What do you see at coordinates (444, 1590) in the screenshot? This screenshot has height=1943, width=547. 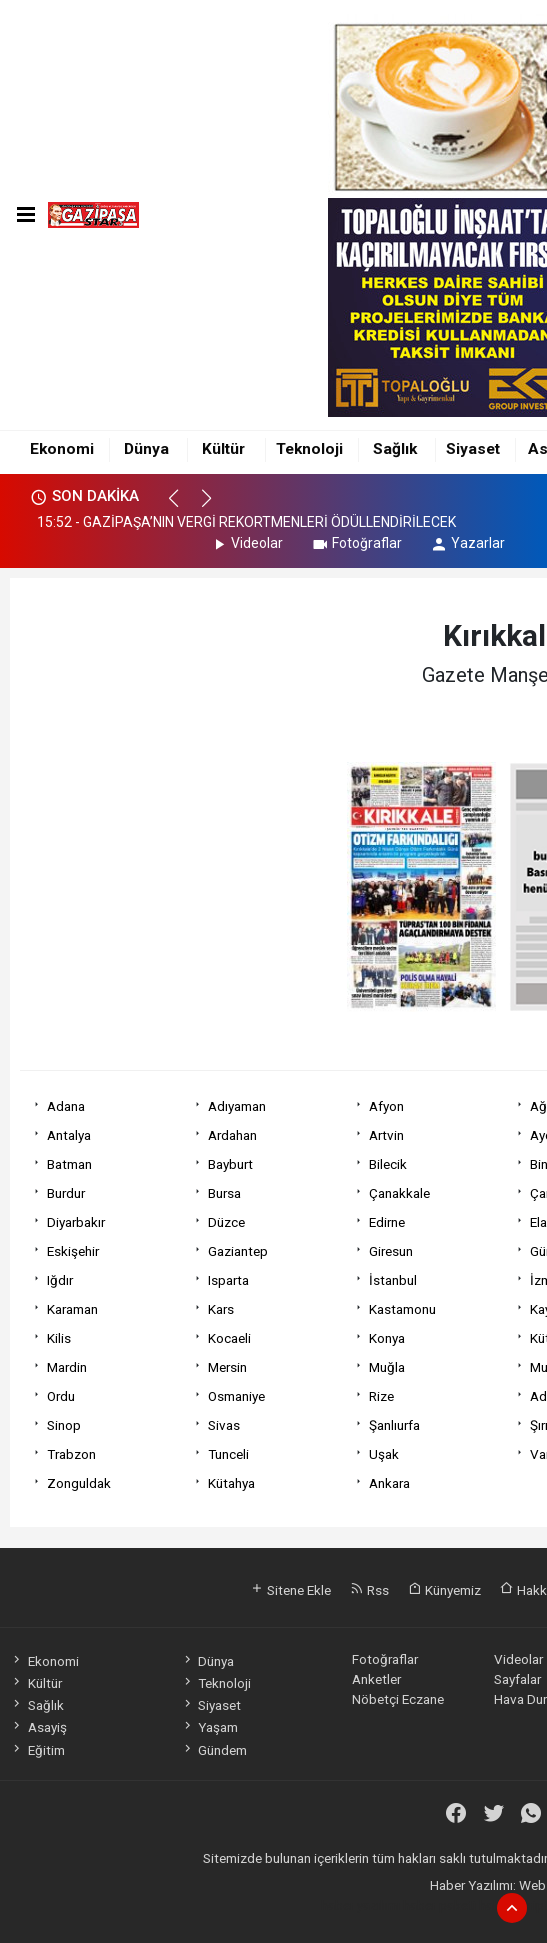 I see `Künyemiz` at bounding box center [444, 1590].